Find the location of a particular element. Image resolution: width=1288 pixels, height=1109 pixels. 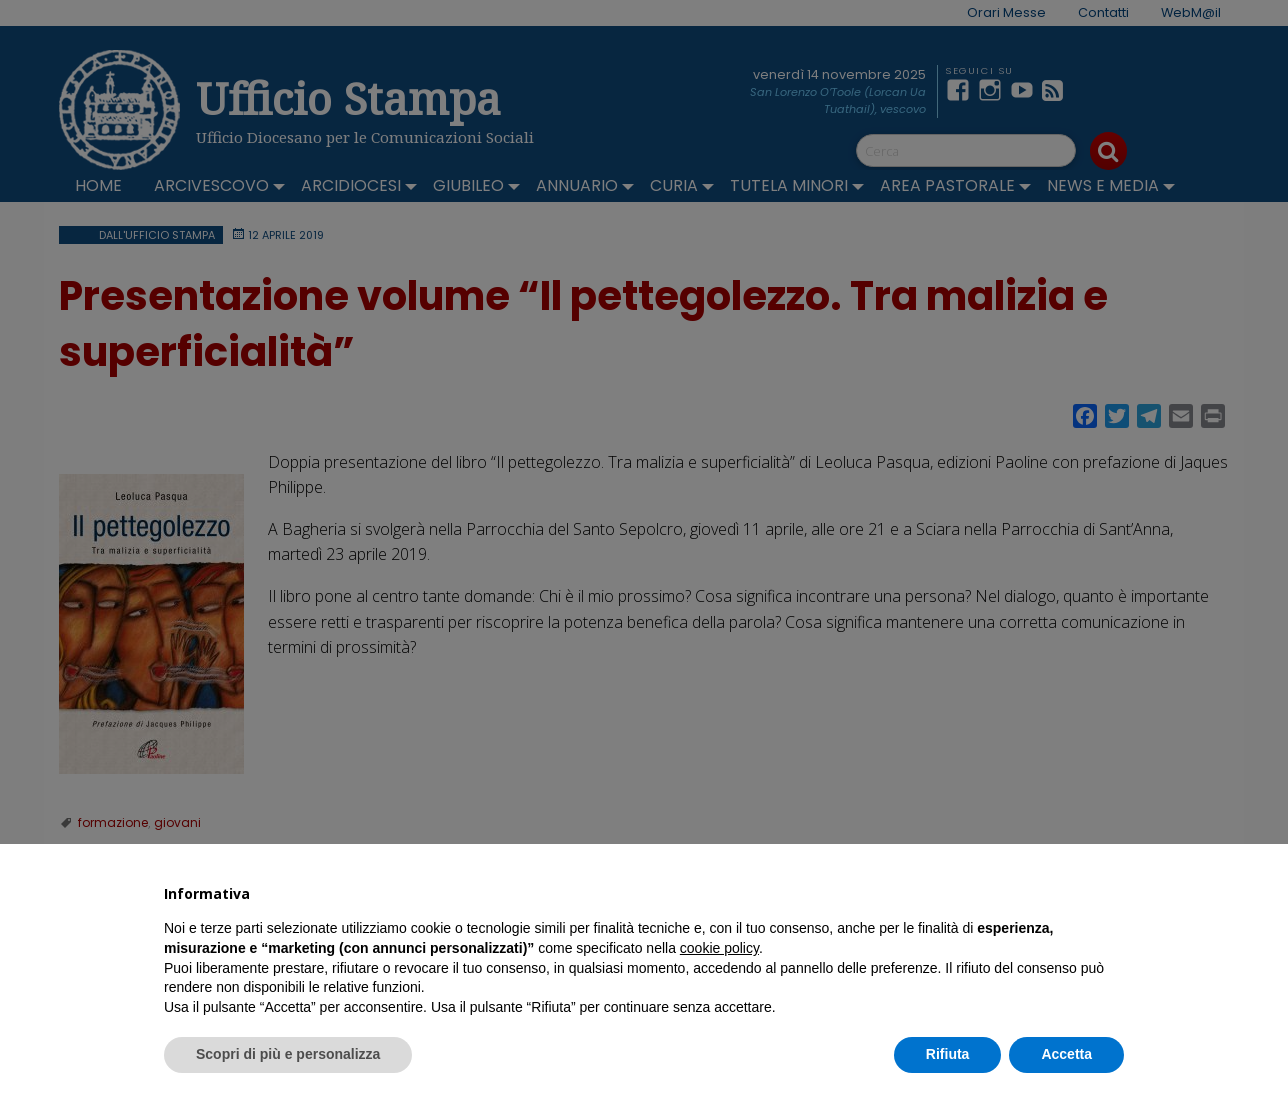

Accetta [button] is located at coordinates (1066, 1054).